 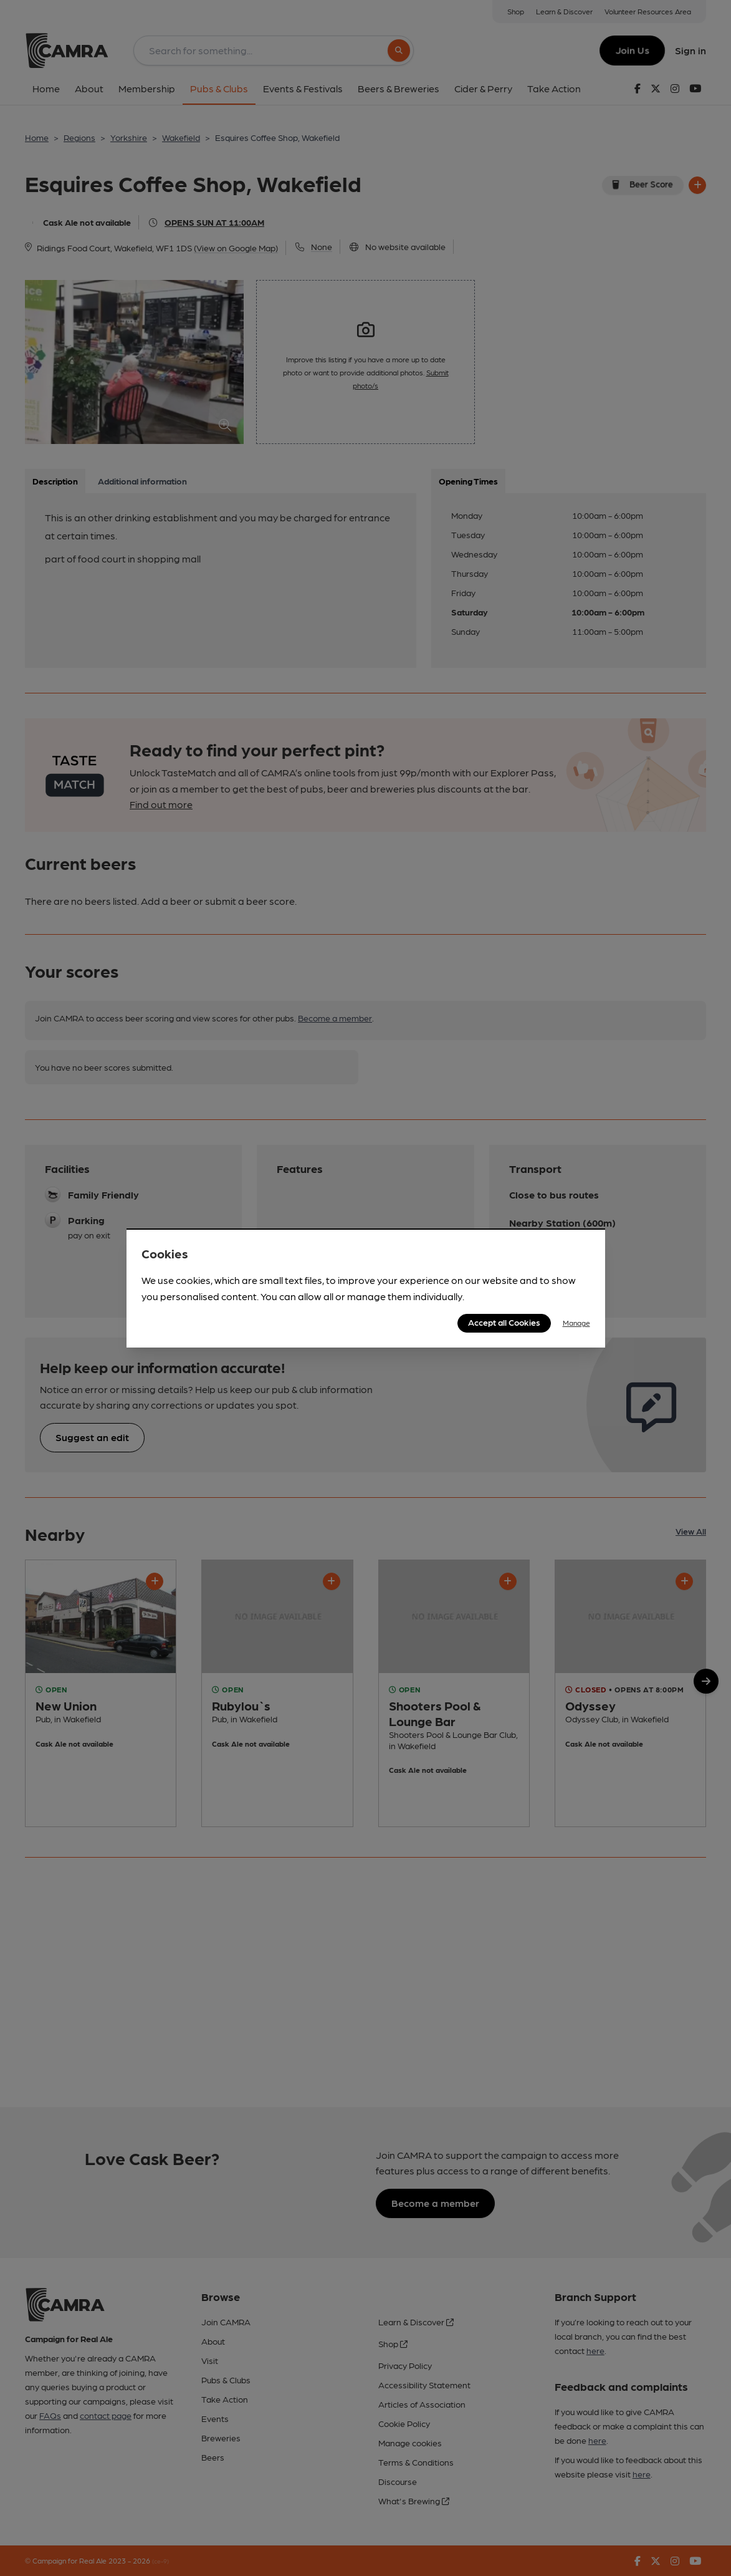 What do you see at coordinates (576, 1322) in the screenshot?
I see `Manage` at bounding box center [576, 1322].